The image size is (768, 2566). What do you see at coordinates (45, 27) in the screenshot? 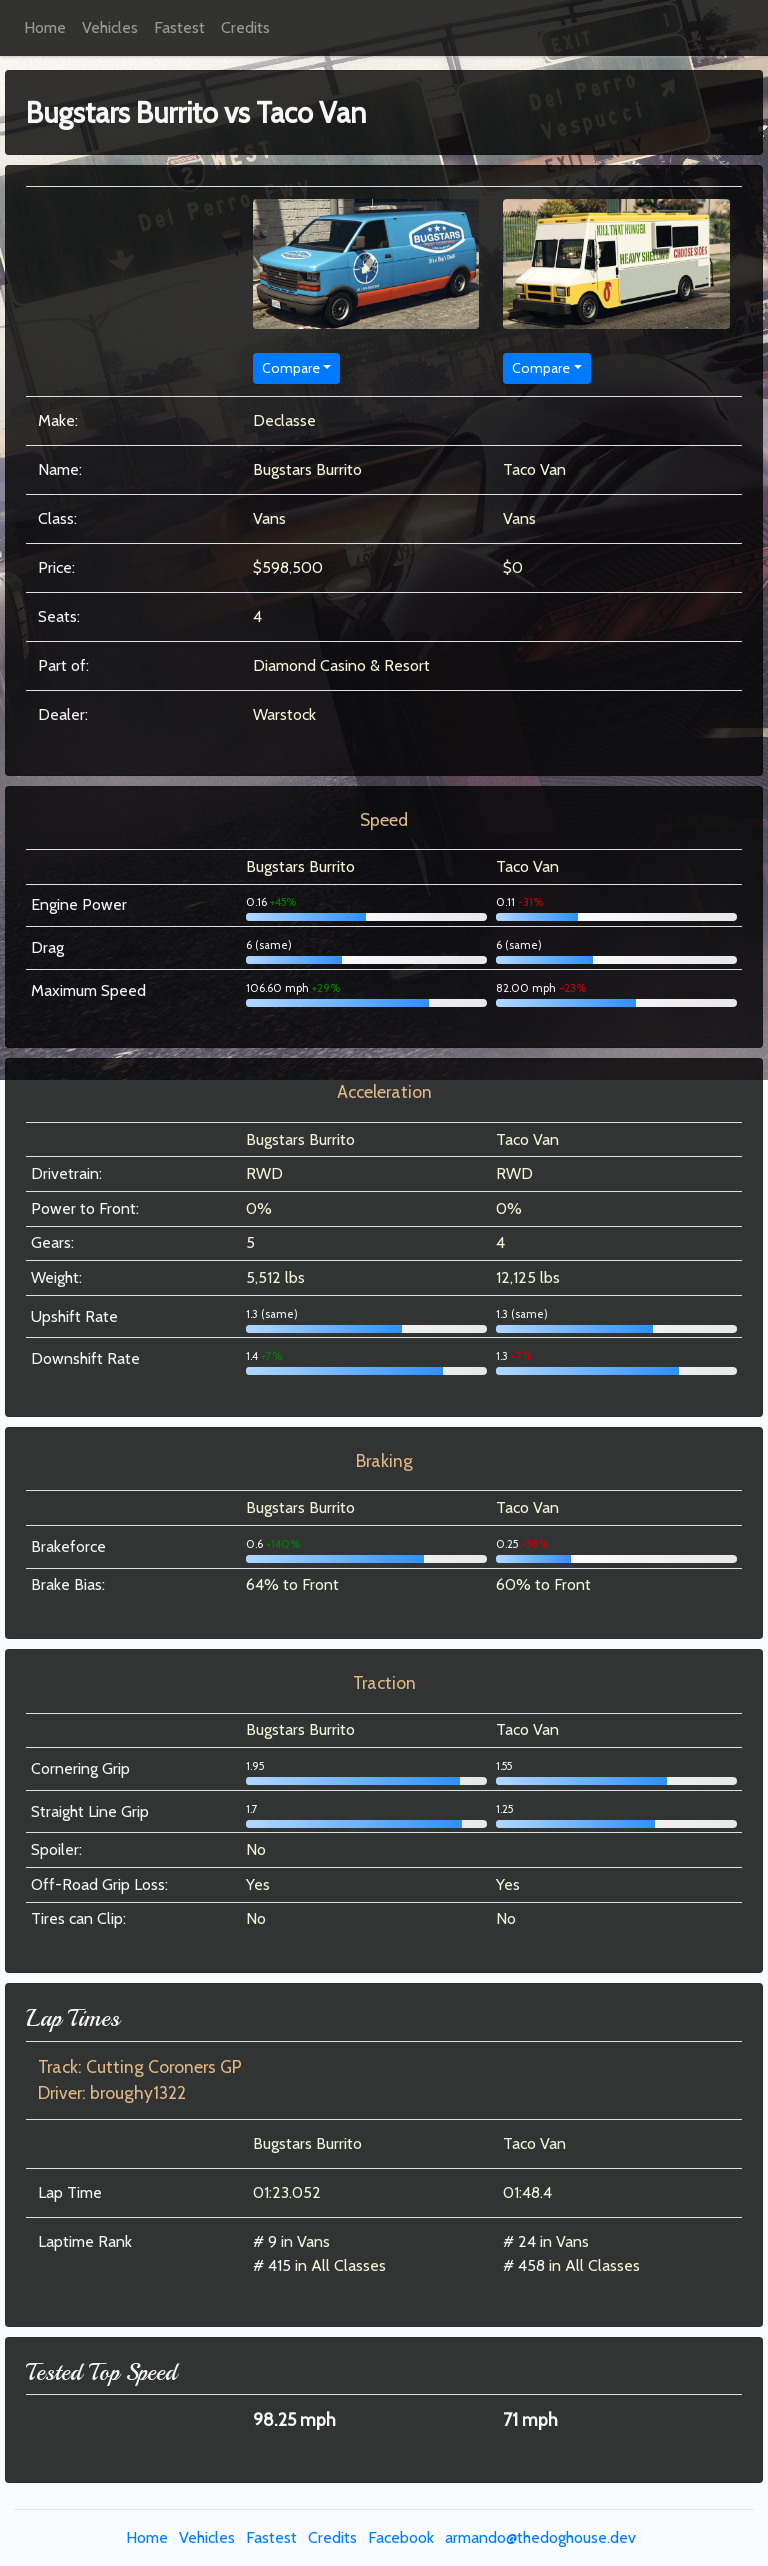
I see `Home` at bounding box center [45, 27].